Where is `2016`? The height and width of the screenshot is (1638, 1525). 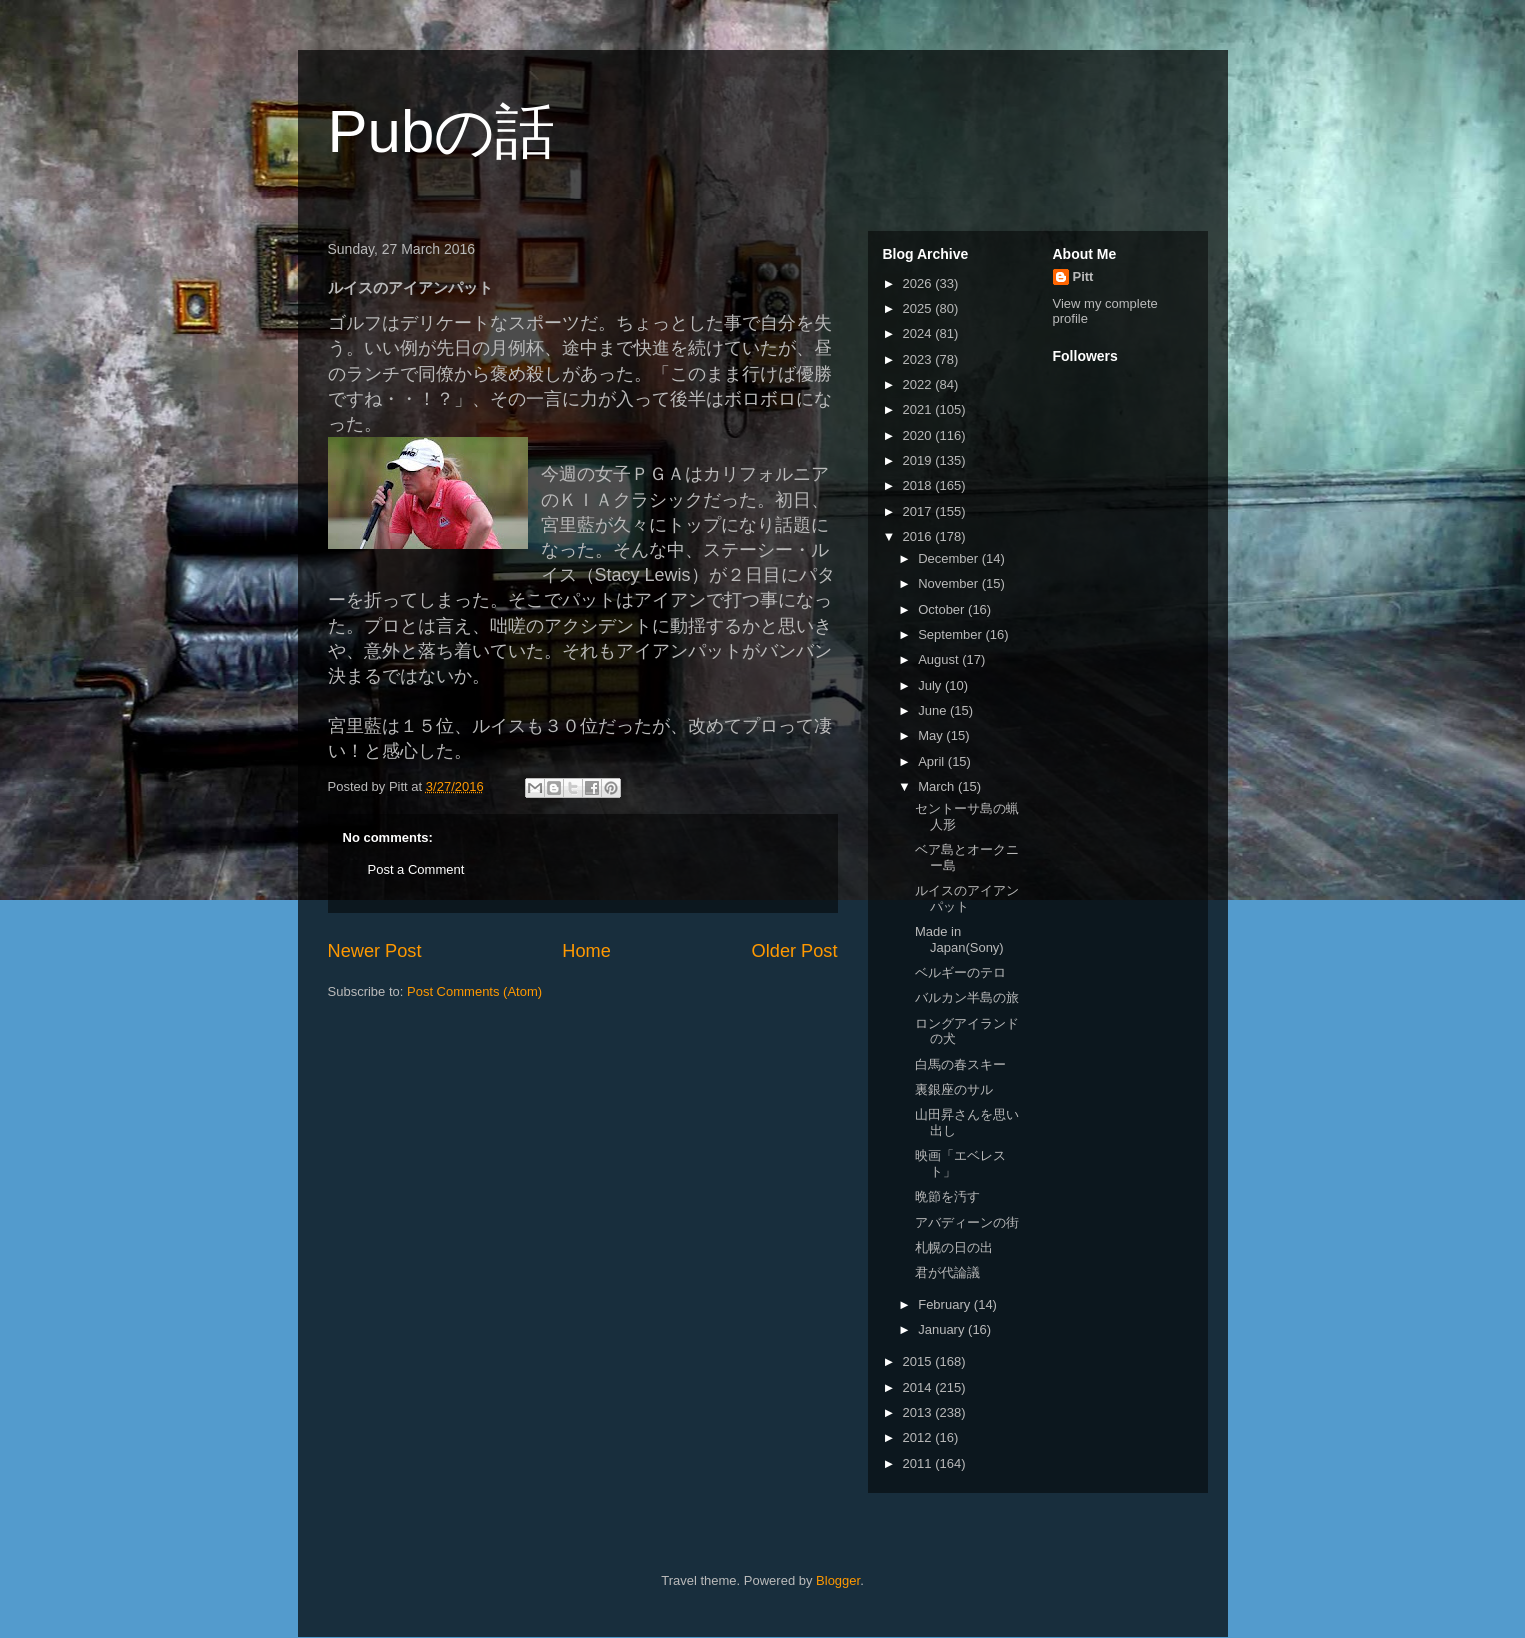
2016 is located at coordinates (919, 536).